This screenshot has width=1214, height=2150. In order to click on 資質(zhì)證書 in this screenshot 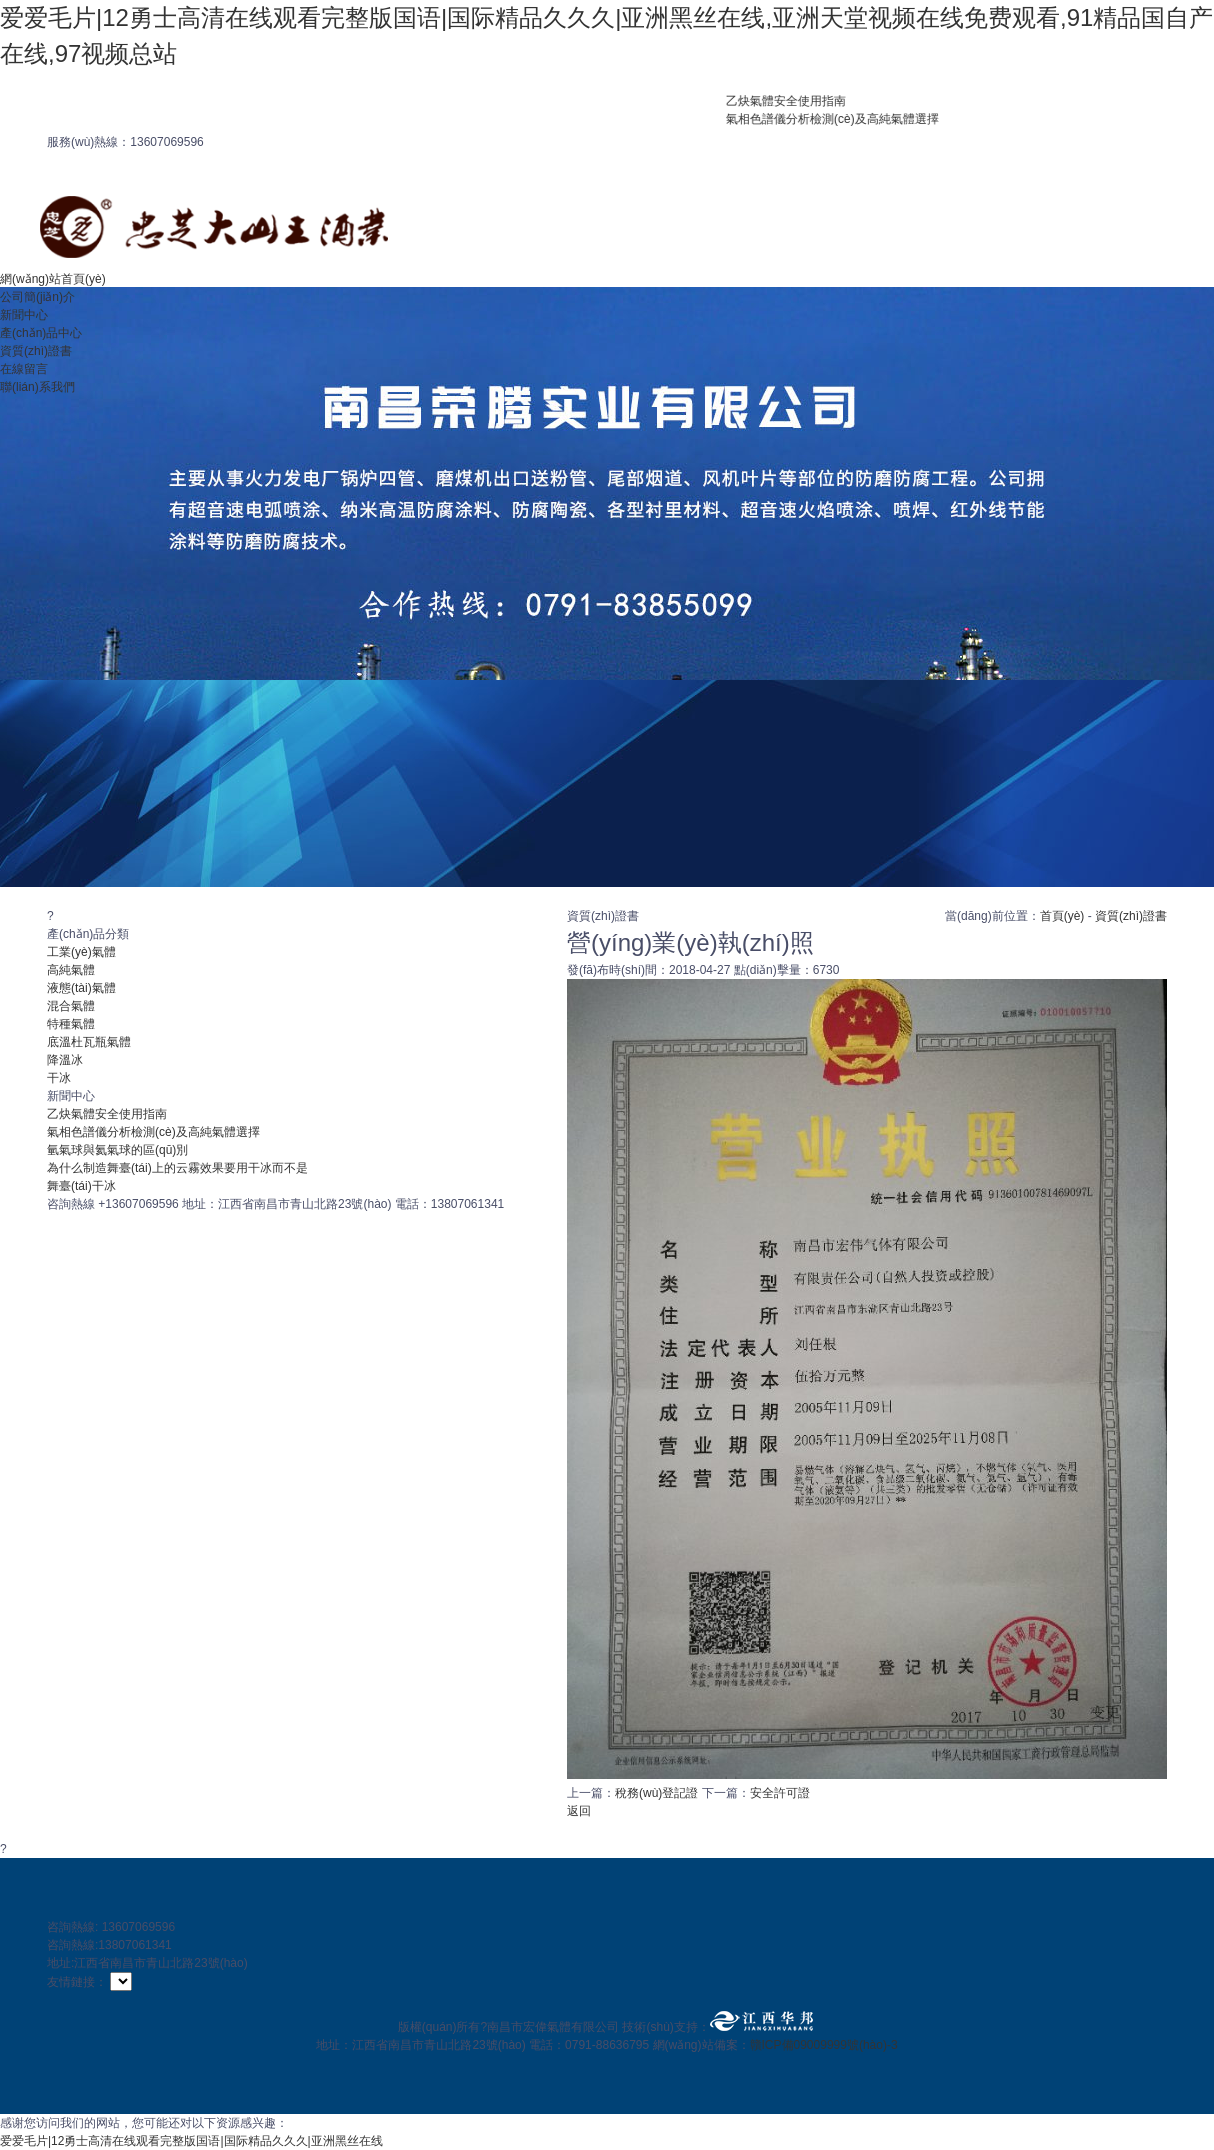, I will do `click(36, 351)`.